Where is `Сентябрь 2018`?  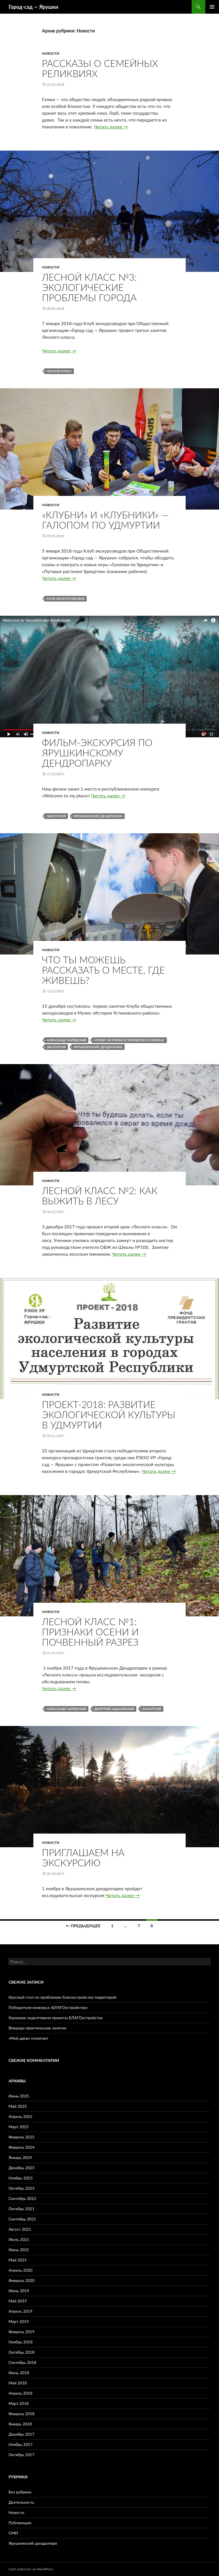
Сентябрь 2018 is located at coordinates (22, 2362).